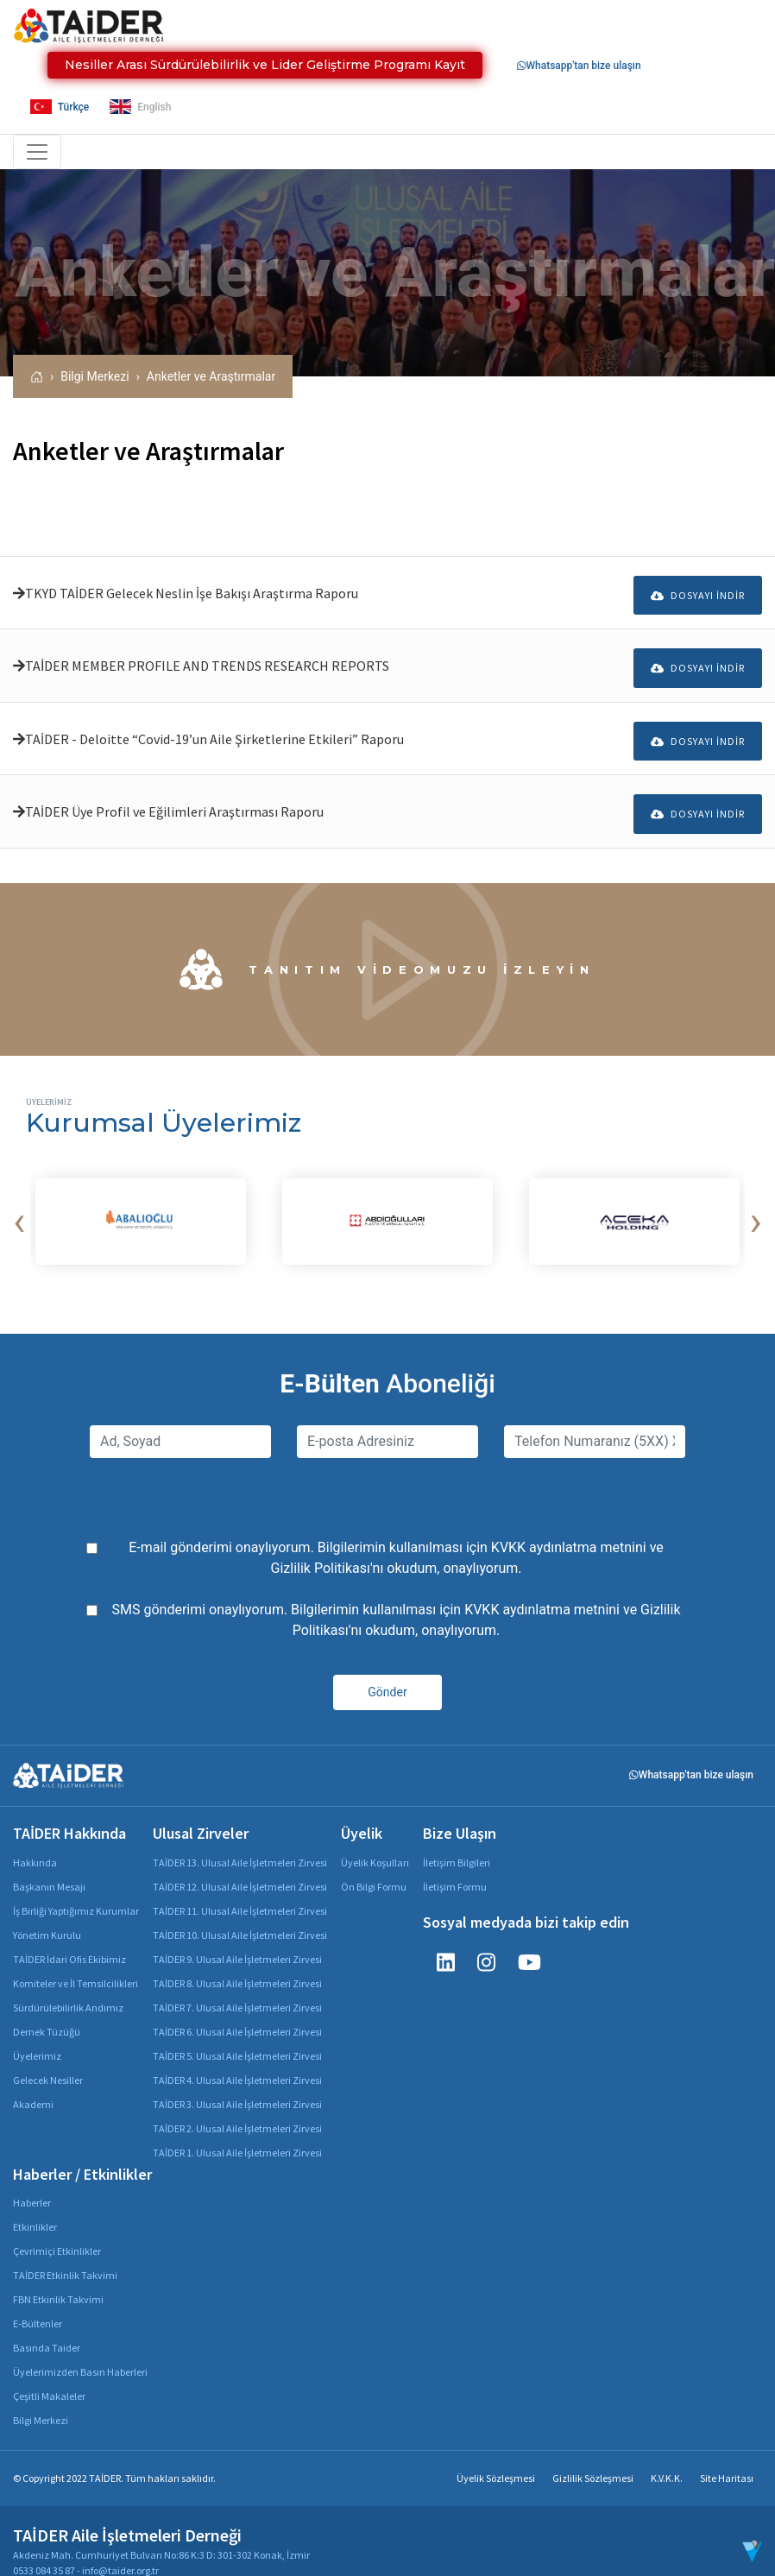  What do you see at coordinates (240, 1865) in the screenshot?
I see `TAİDER 12. Ulusal Aile İşletmeleri Zirvesi` at bounding box center [240, 1865].